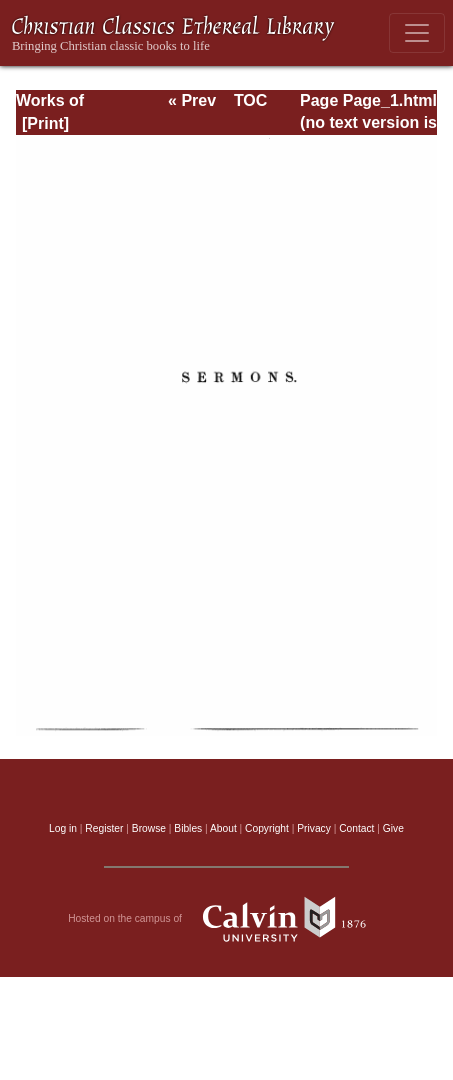 This screenshot has width=453, height=1080. What do you see at coordinates (192, 100) in the screenshot?
I see `« Prev` at bounding box center [192, 100].